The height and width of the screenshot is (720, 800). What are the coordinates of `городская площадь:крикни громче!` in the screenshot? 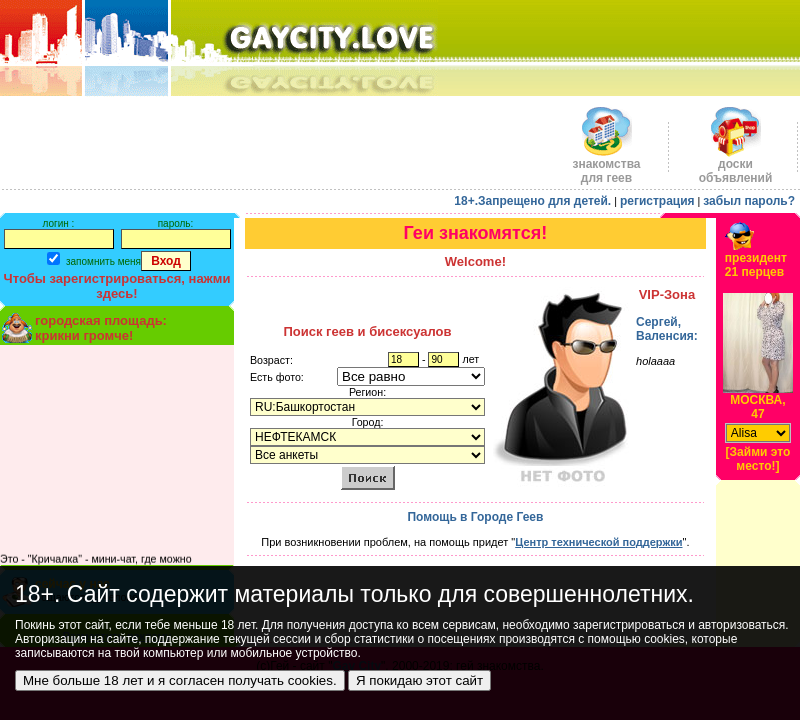 It's located at (101, 328).